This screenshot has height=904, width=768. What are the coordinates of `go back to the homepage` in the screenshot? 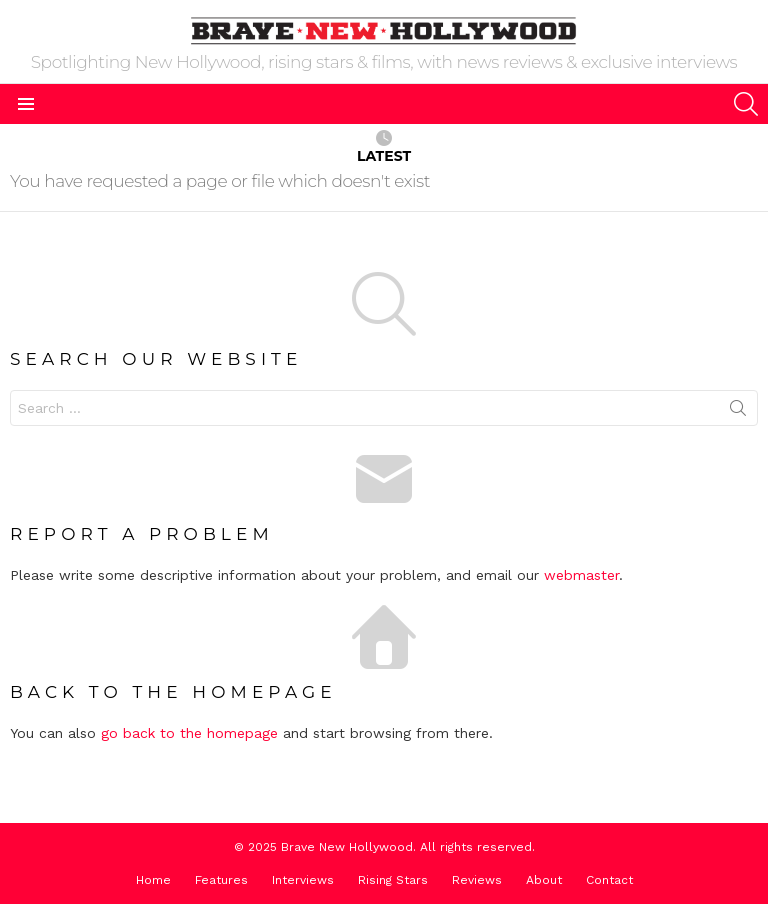 It's located at (189, 733).